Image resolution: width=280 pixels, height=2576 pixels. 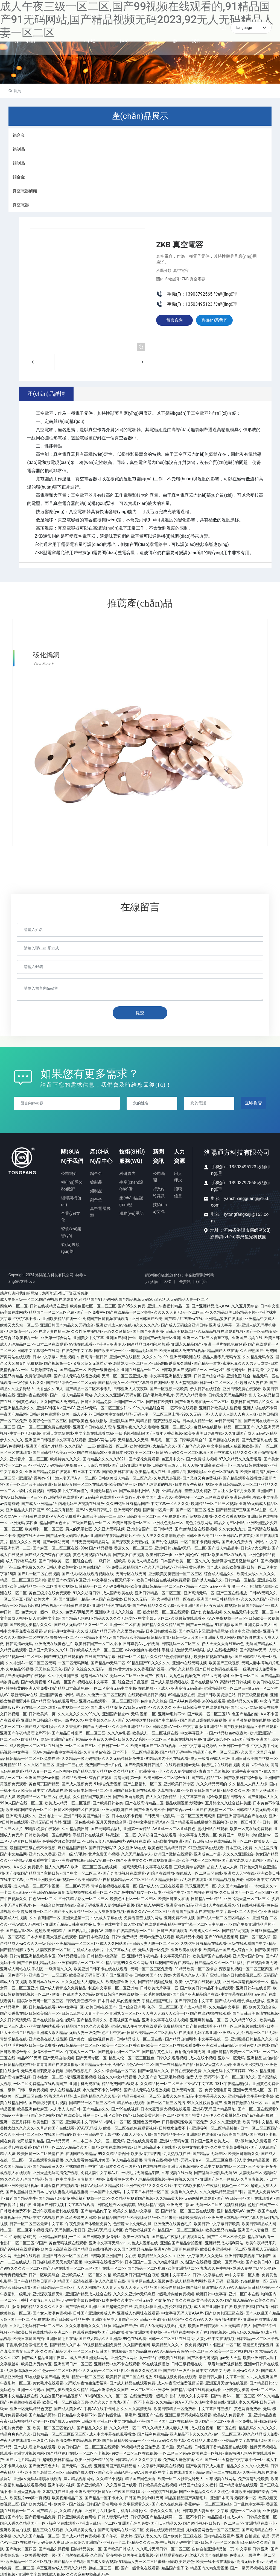 What do you see at coordinates (49, 1387) in the screenshot?
I see `大香焦久久伊人` at bounding box center [49, 1387].